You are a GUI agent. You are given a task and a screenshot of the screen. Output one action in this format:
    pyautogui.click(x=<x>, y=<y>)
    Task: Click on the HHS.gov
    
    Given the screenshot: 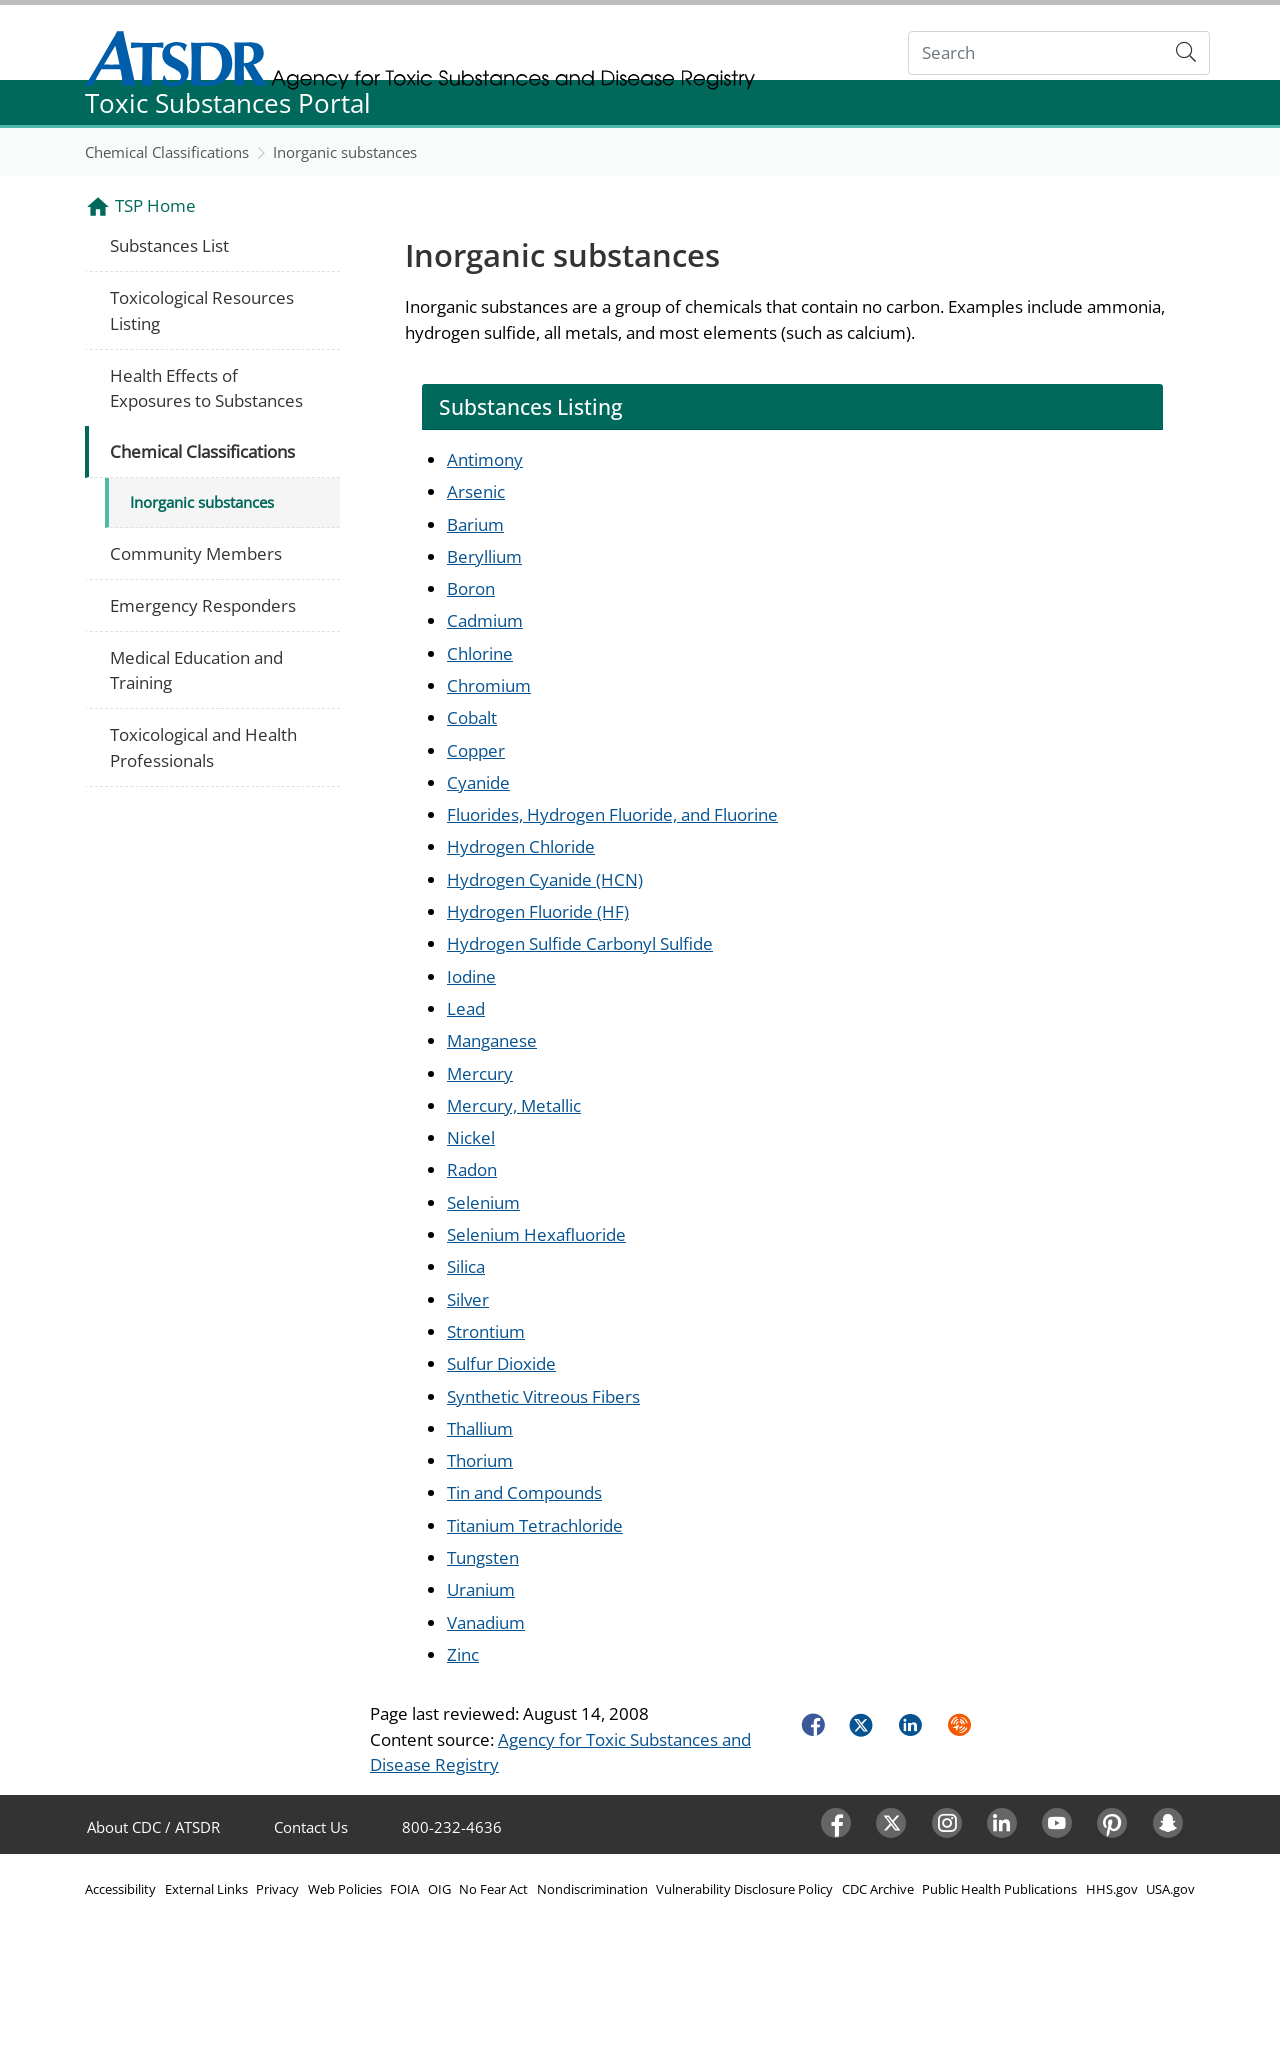 What is the action you would take?
    pyautogui.click(x=1112, y=1889)
    